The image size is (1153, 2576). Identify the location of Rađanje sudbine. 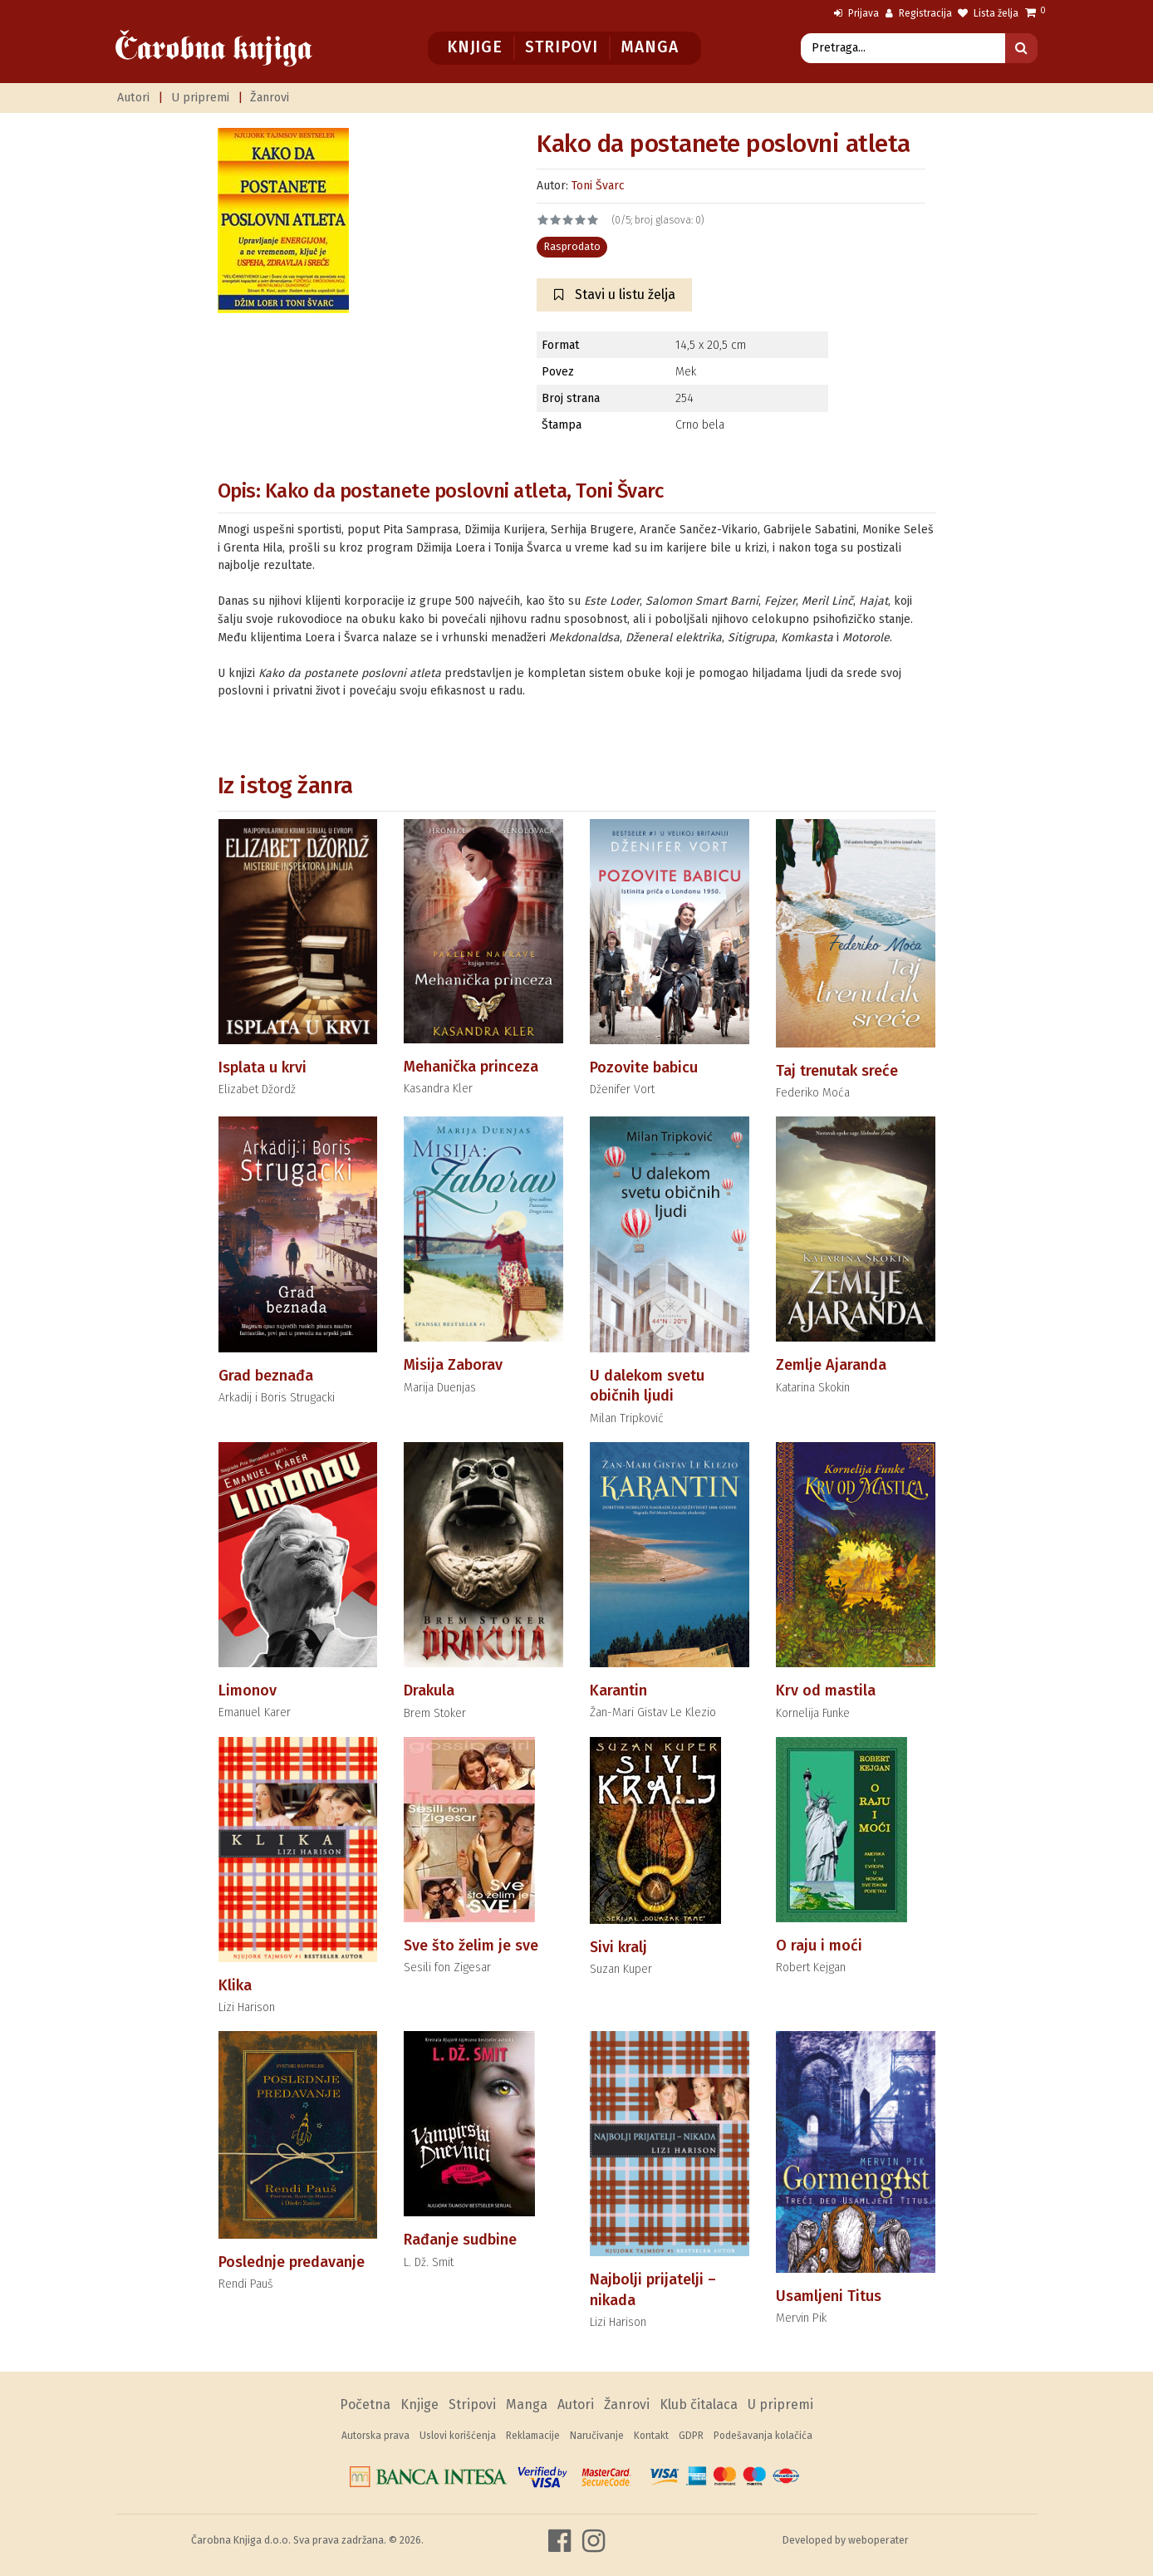
(460, 2239).